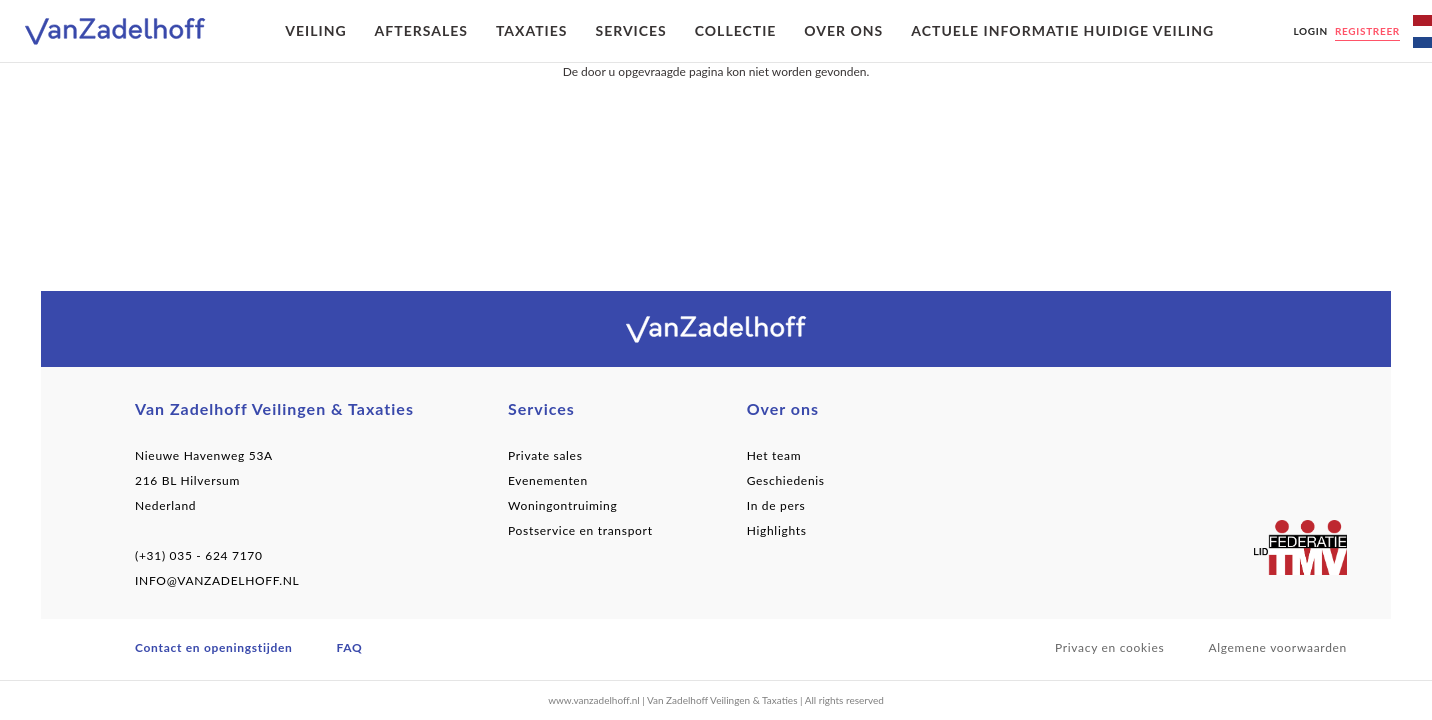 This screenshot has height=720, width=1432. Describe the element at coordinates (1110, 647) in the screenshot. I see `Privacy en cookies` at that location.